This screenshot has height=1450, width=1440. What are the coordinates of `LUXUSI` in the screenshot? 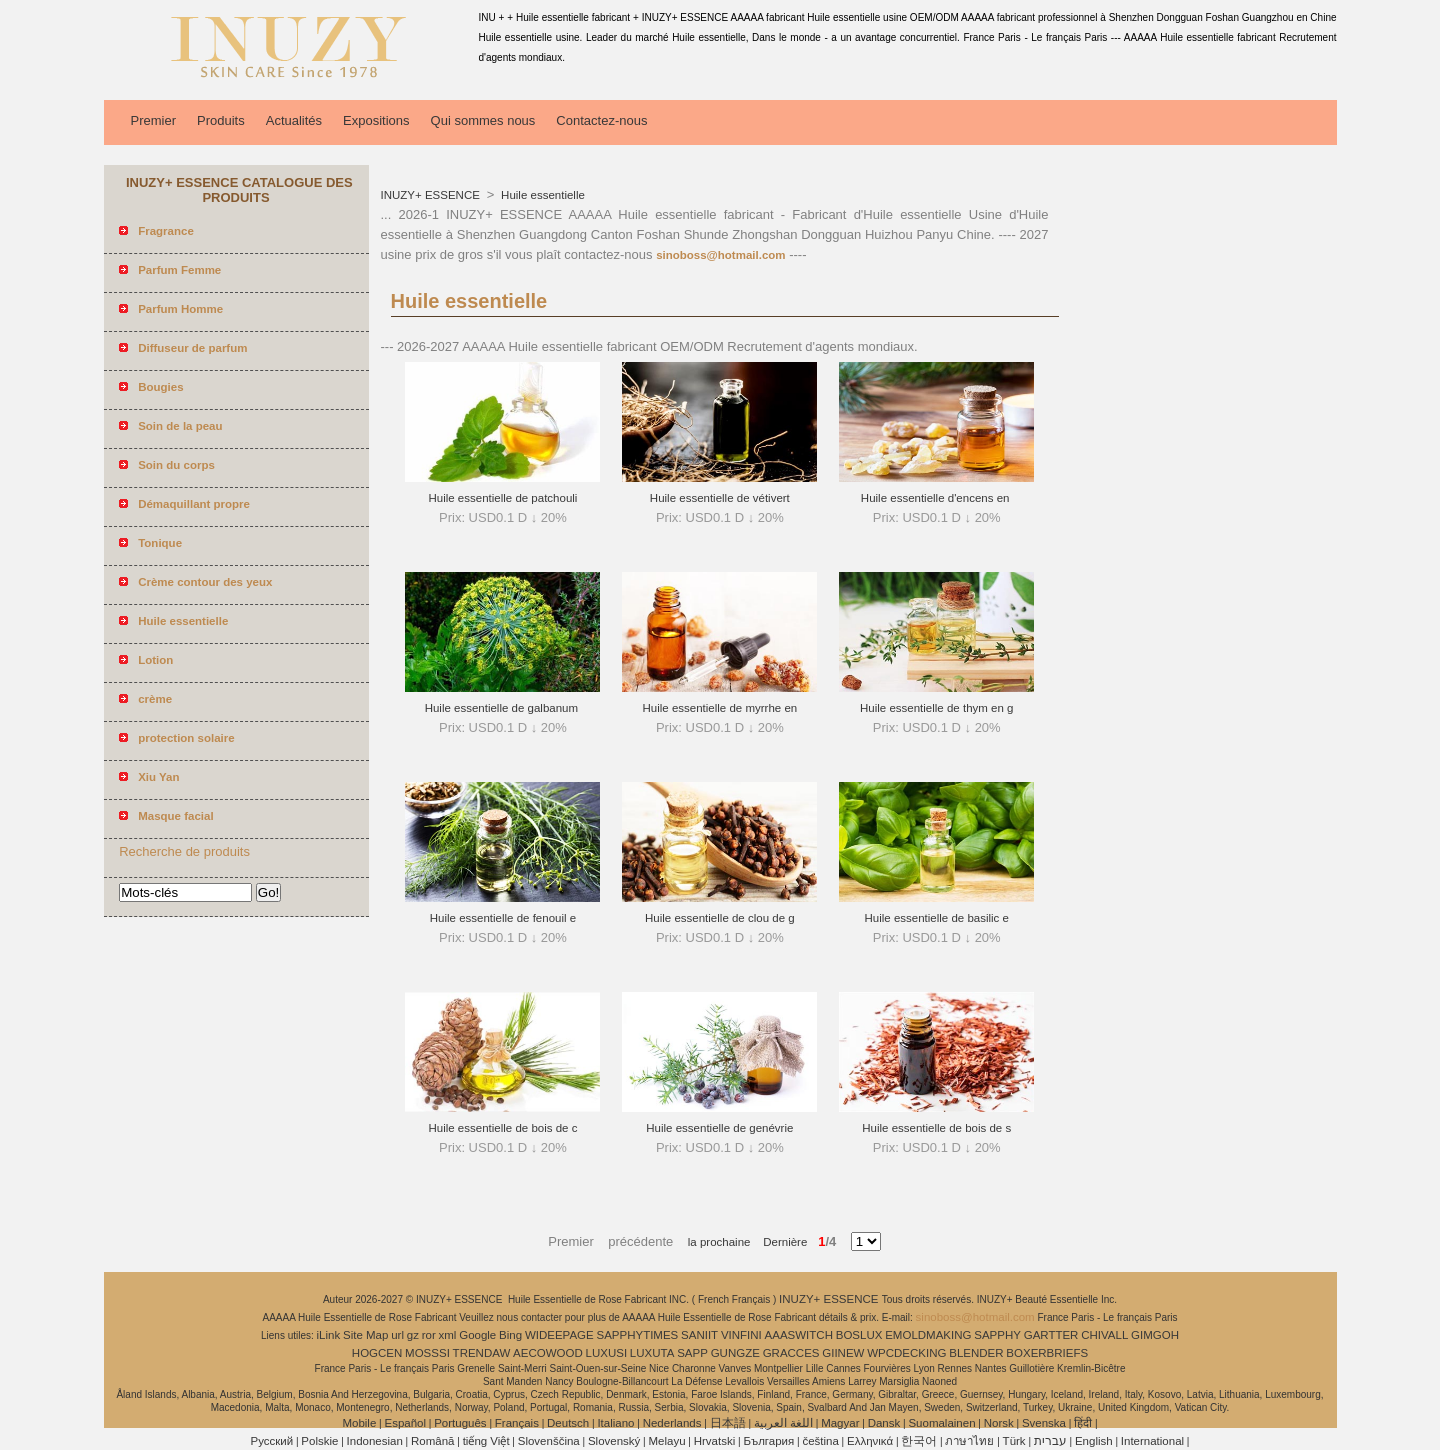 It's located at (607, 1353).